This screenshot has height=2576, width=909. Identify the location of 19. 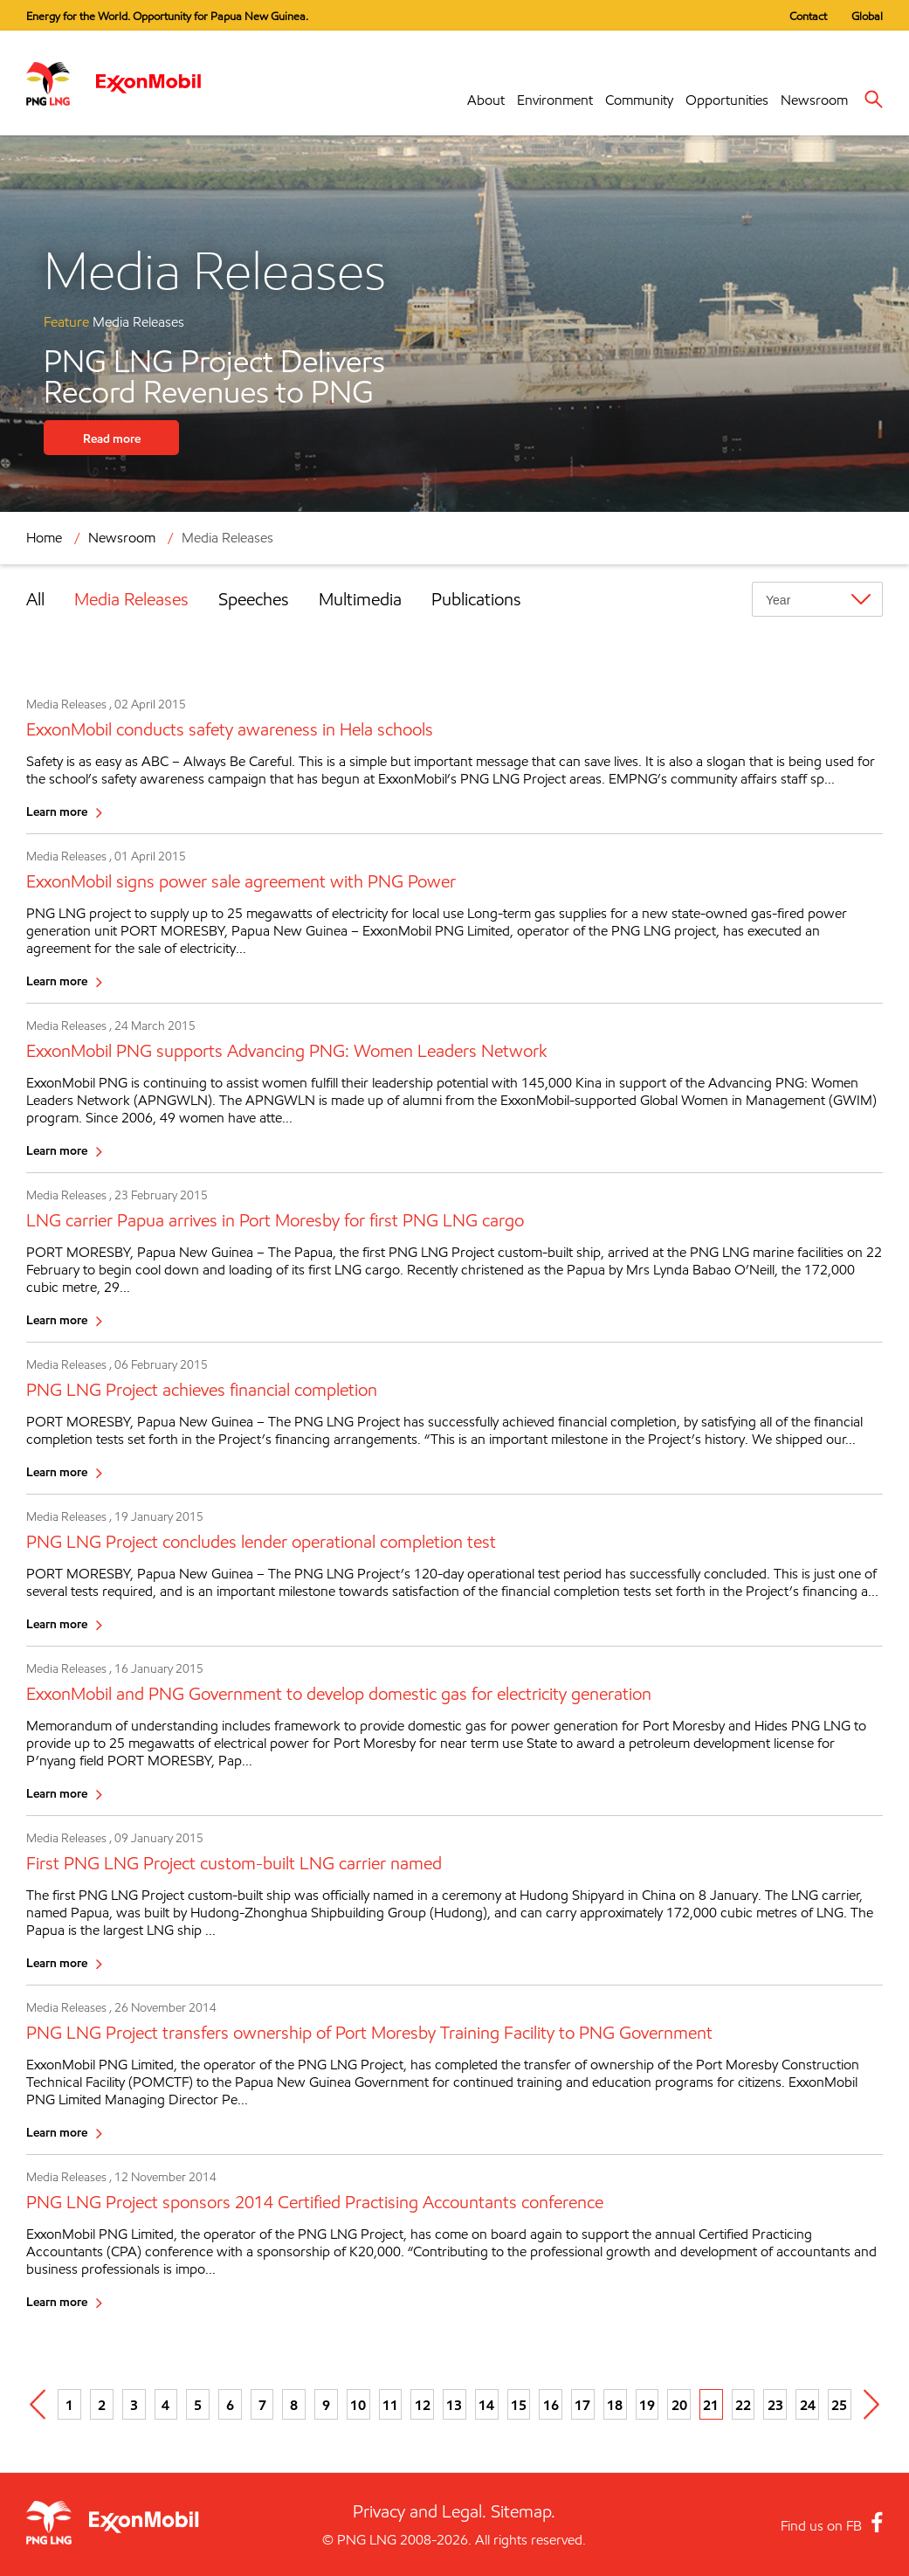
(647, 2405).